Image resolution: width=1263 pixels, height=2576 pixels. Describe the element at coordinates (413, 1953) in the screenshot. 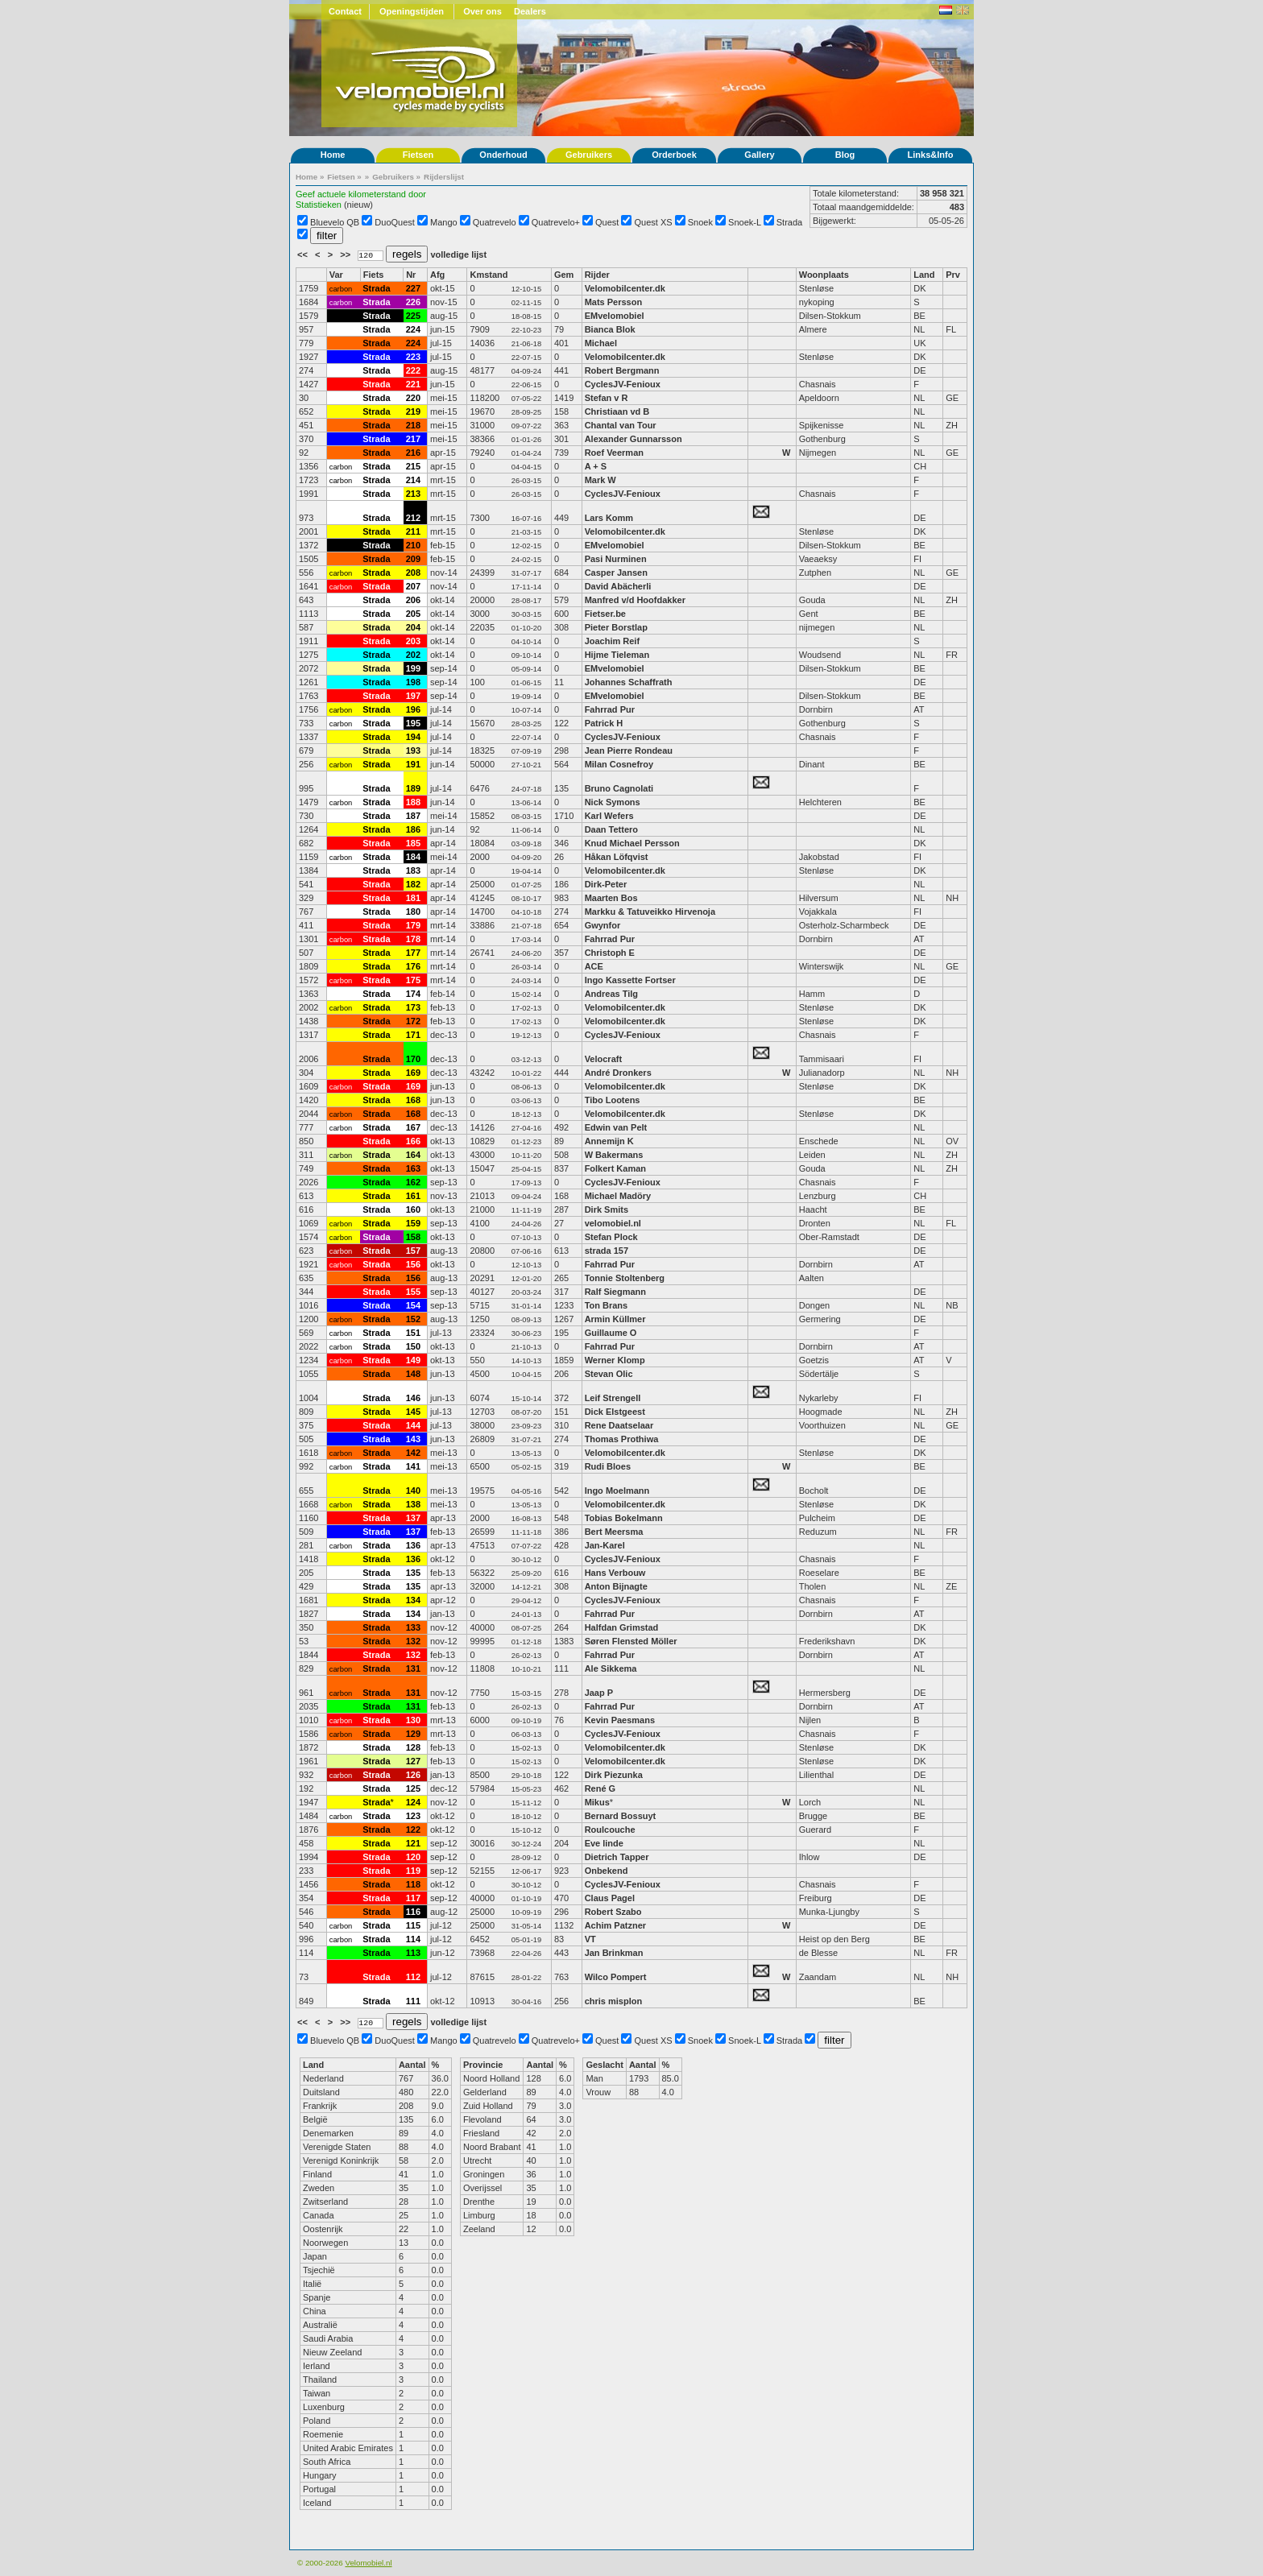

I see `113` at that location.